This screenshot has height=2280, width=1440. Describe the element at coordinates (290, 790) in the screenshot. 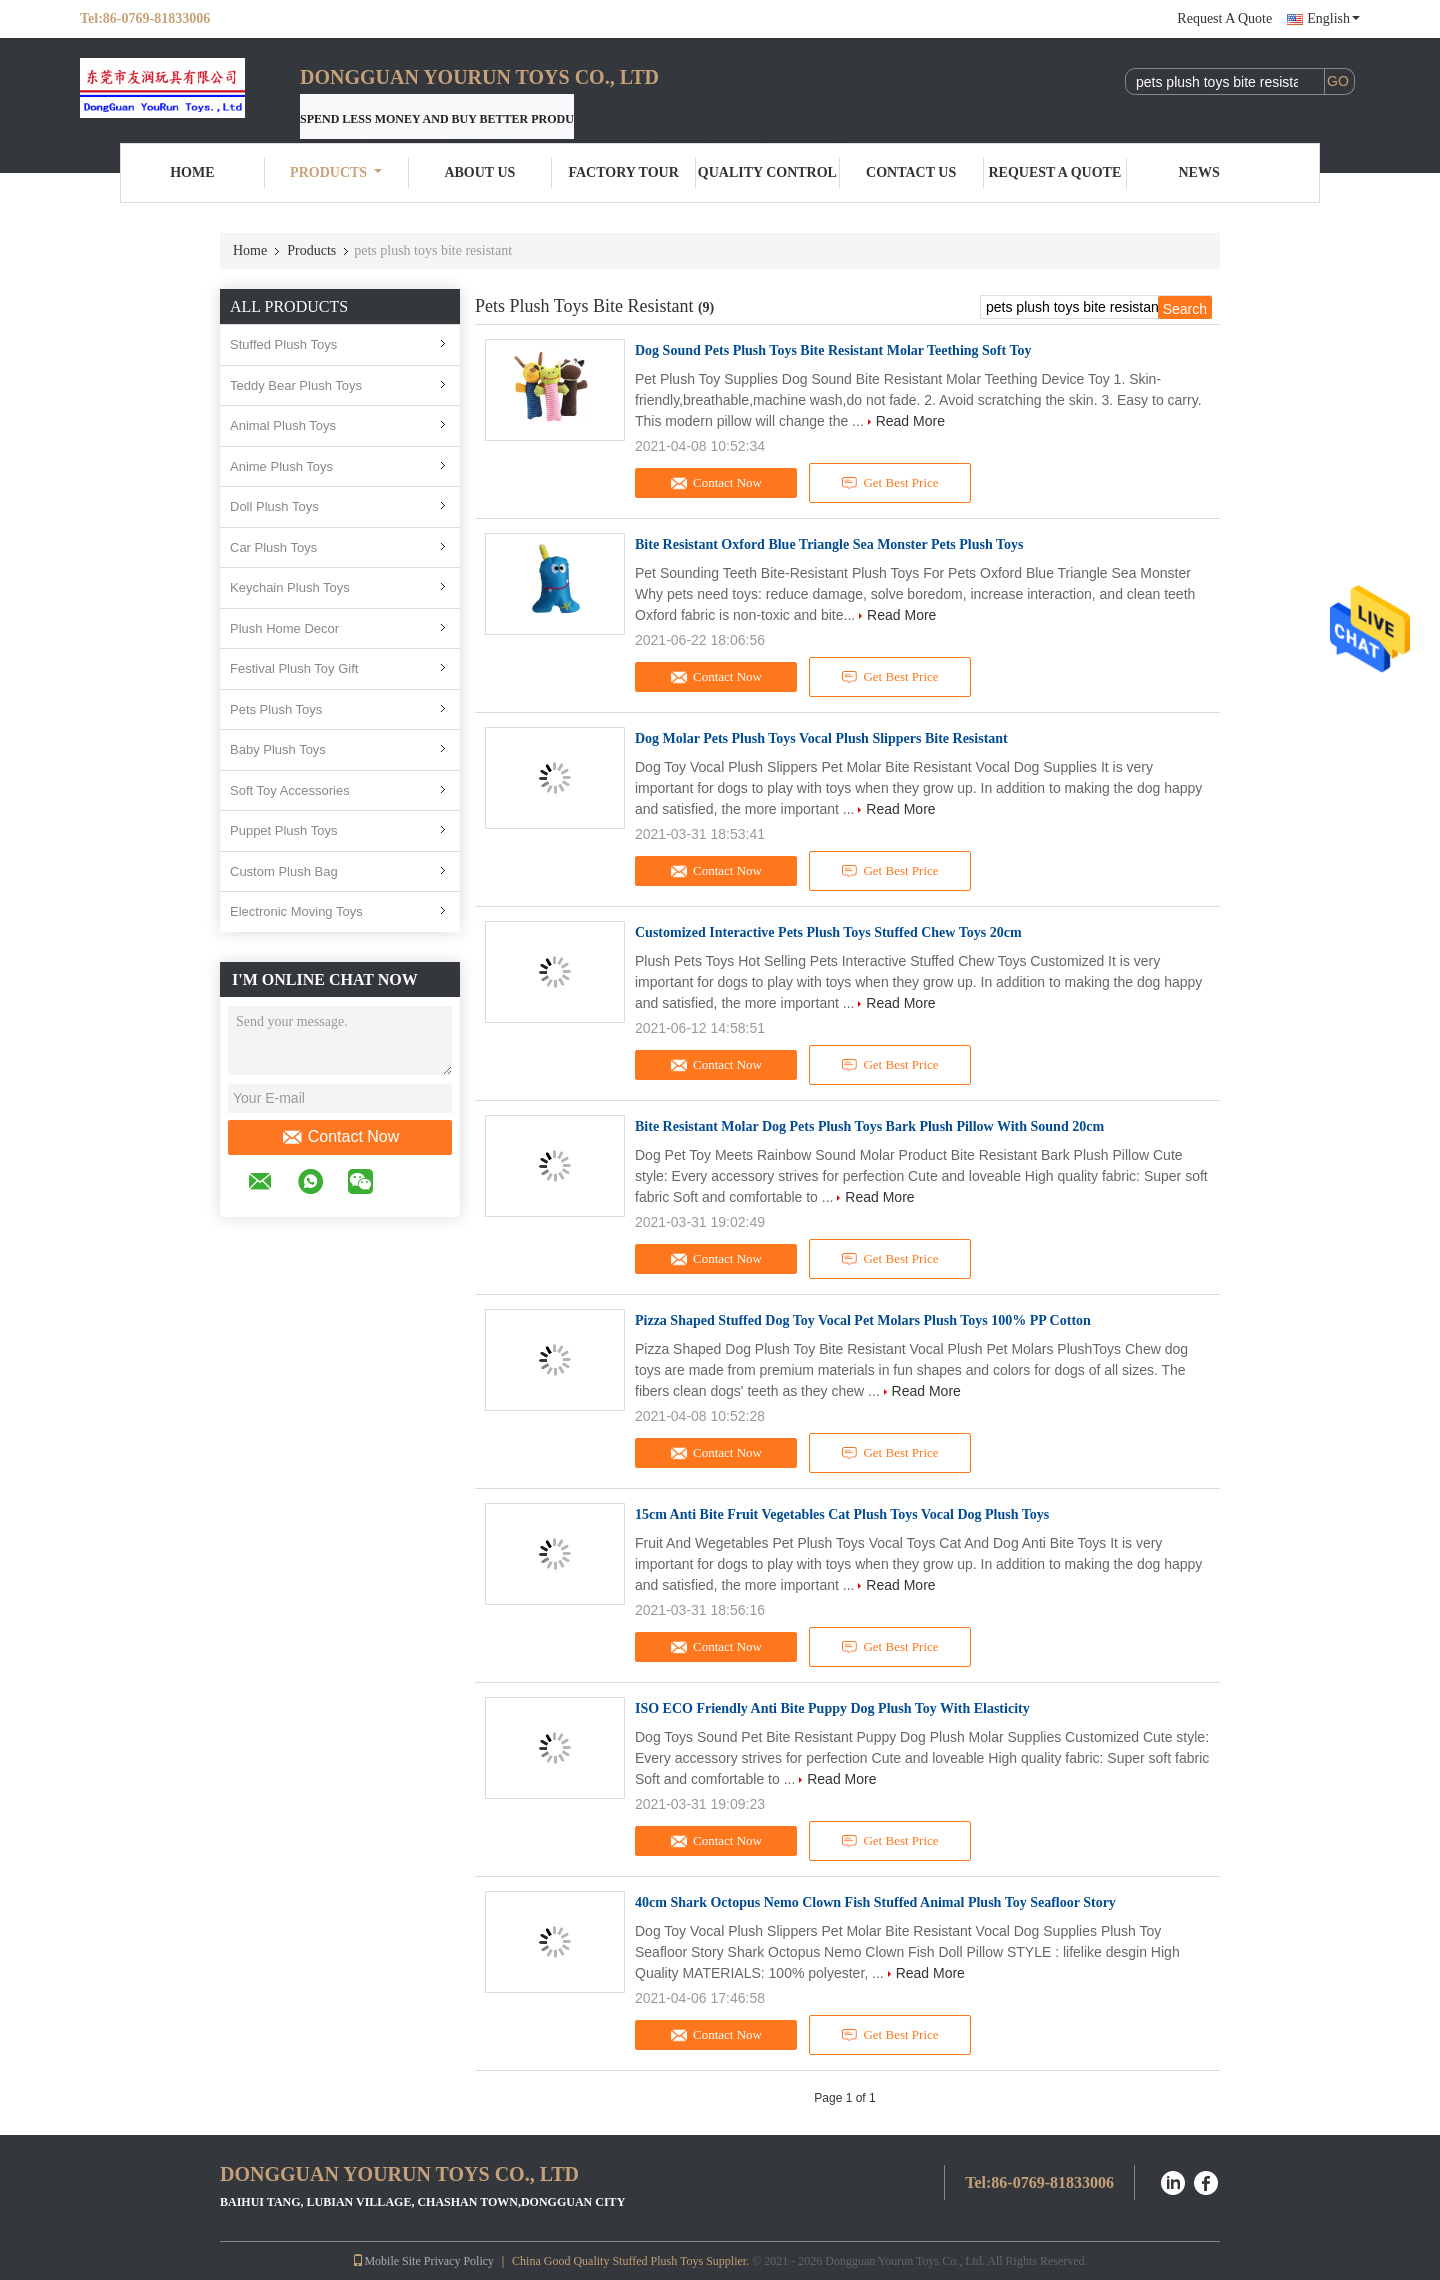

I see `Soft Toy Accessories` at that location.